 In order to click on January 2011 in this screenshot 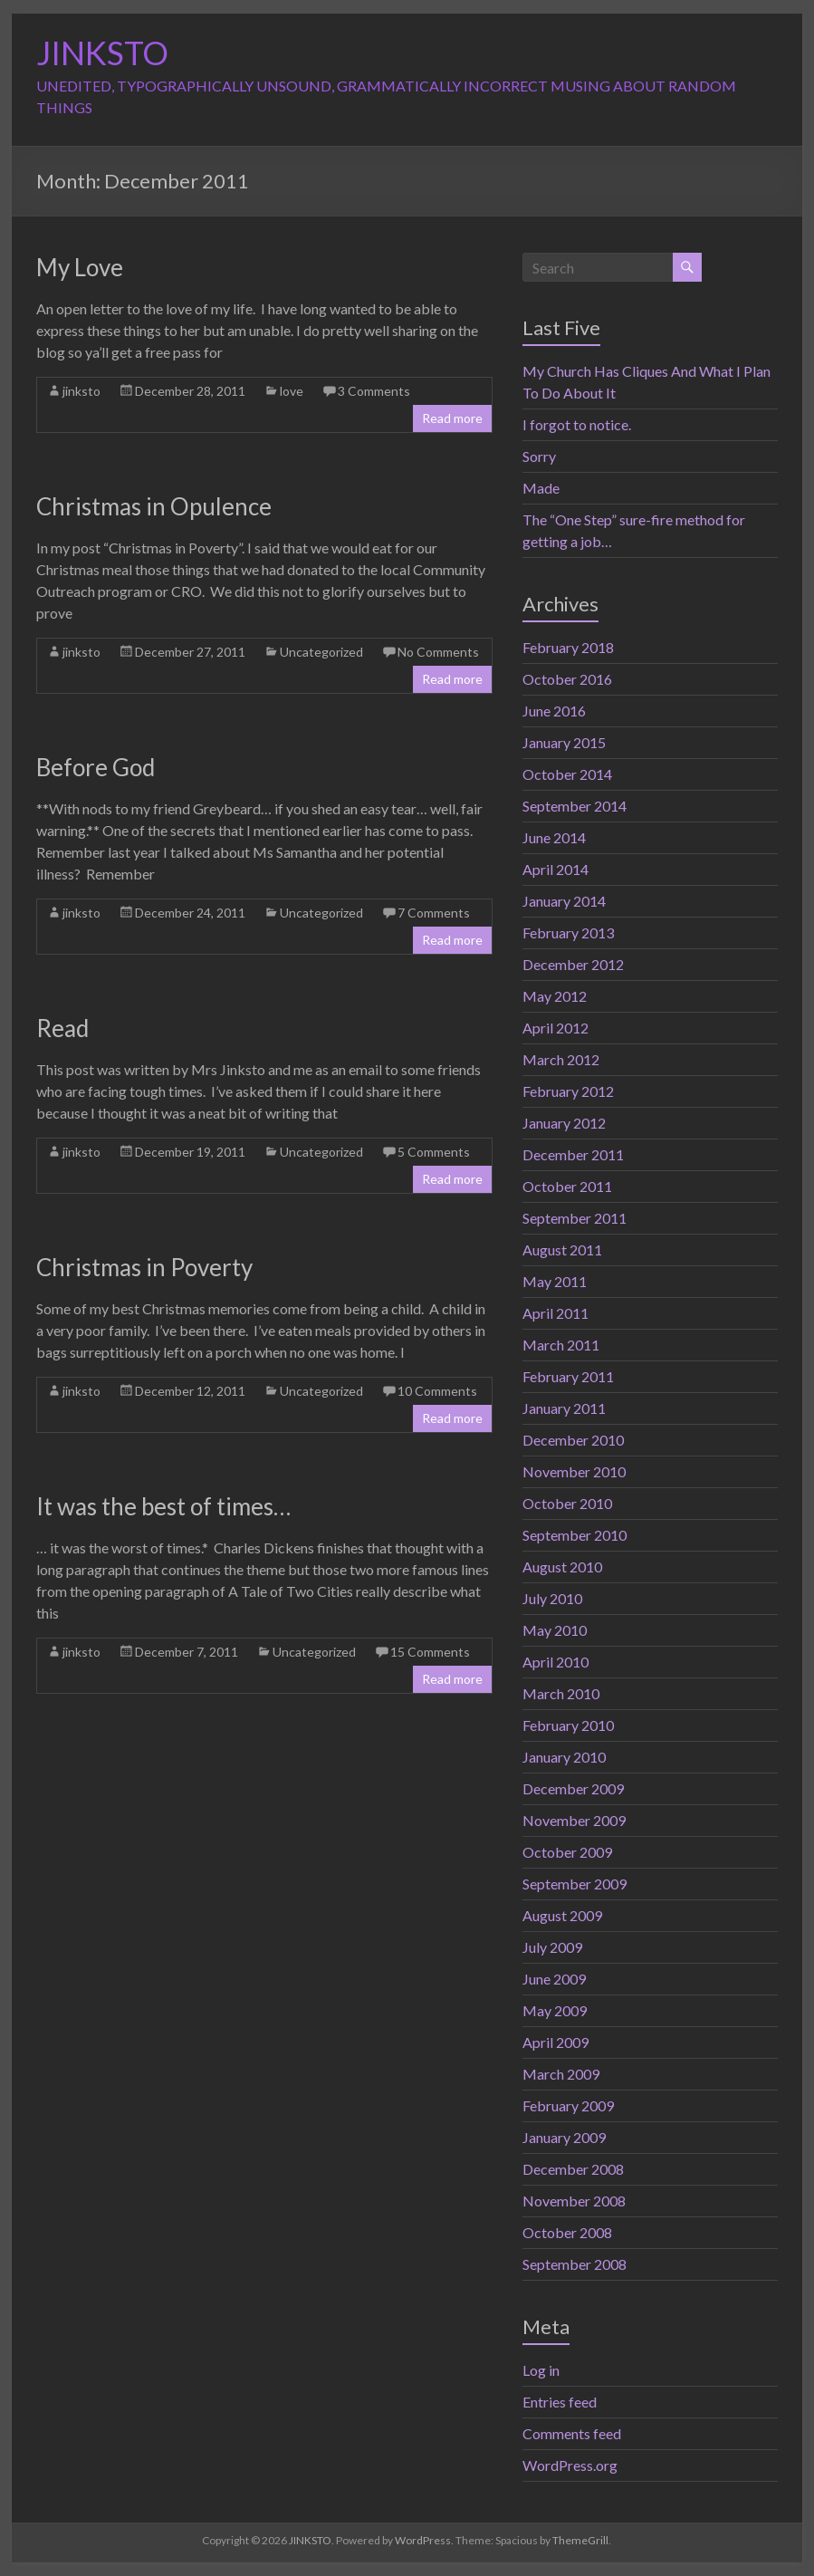, I will do `click(564, 1408)`.